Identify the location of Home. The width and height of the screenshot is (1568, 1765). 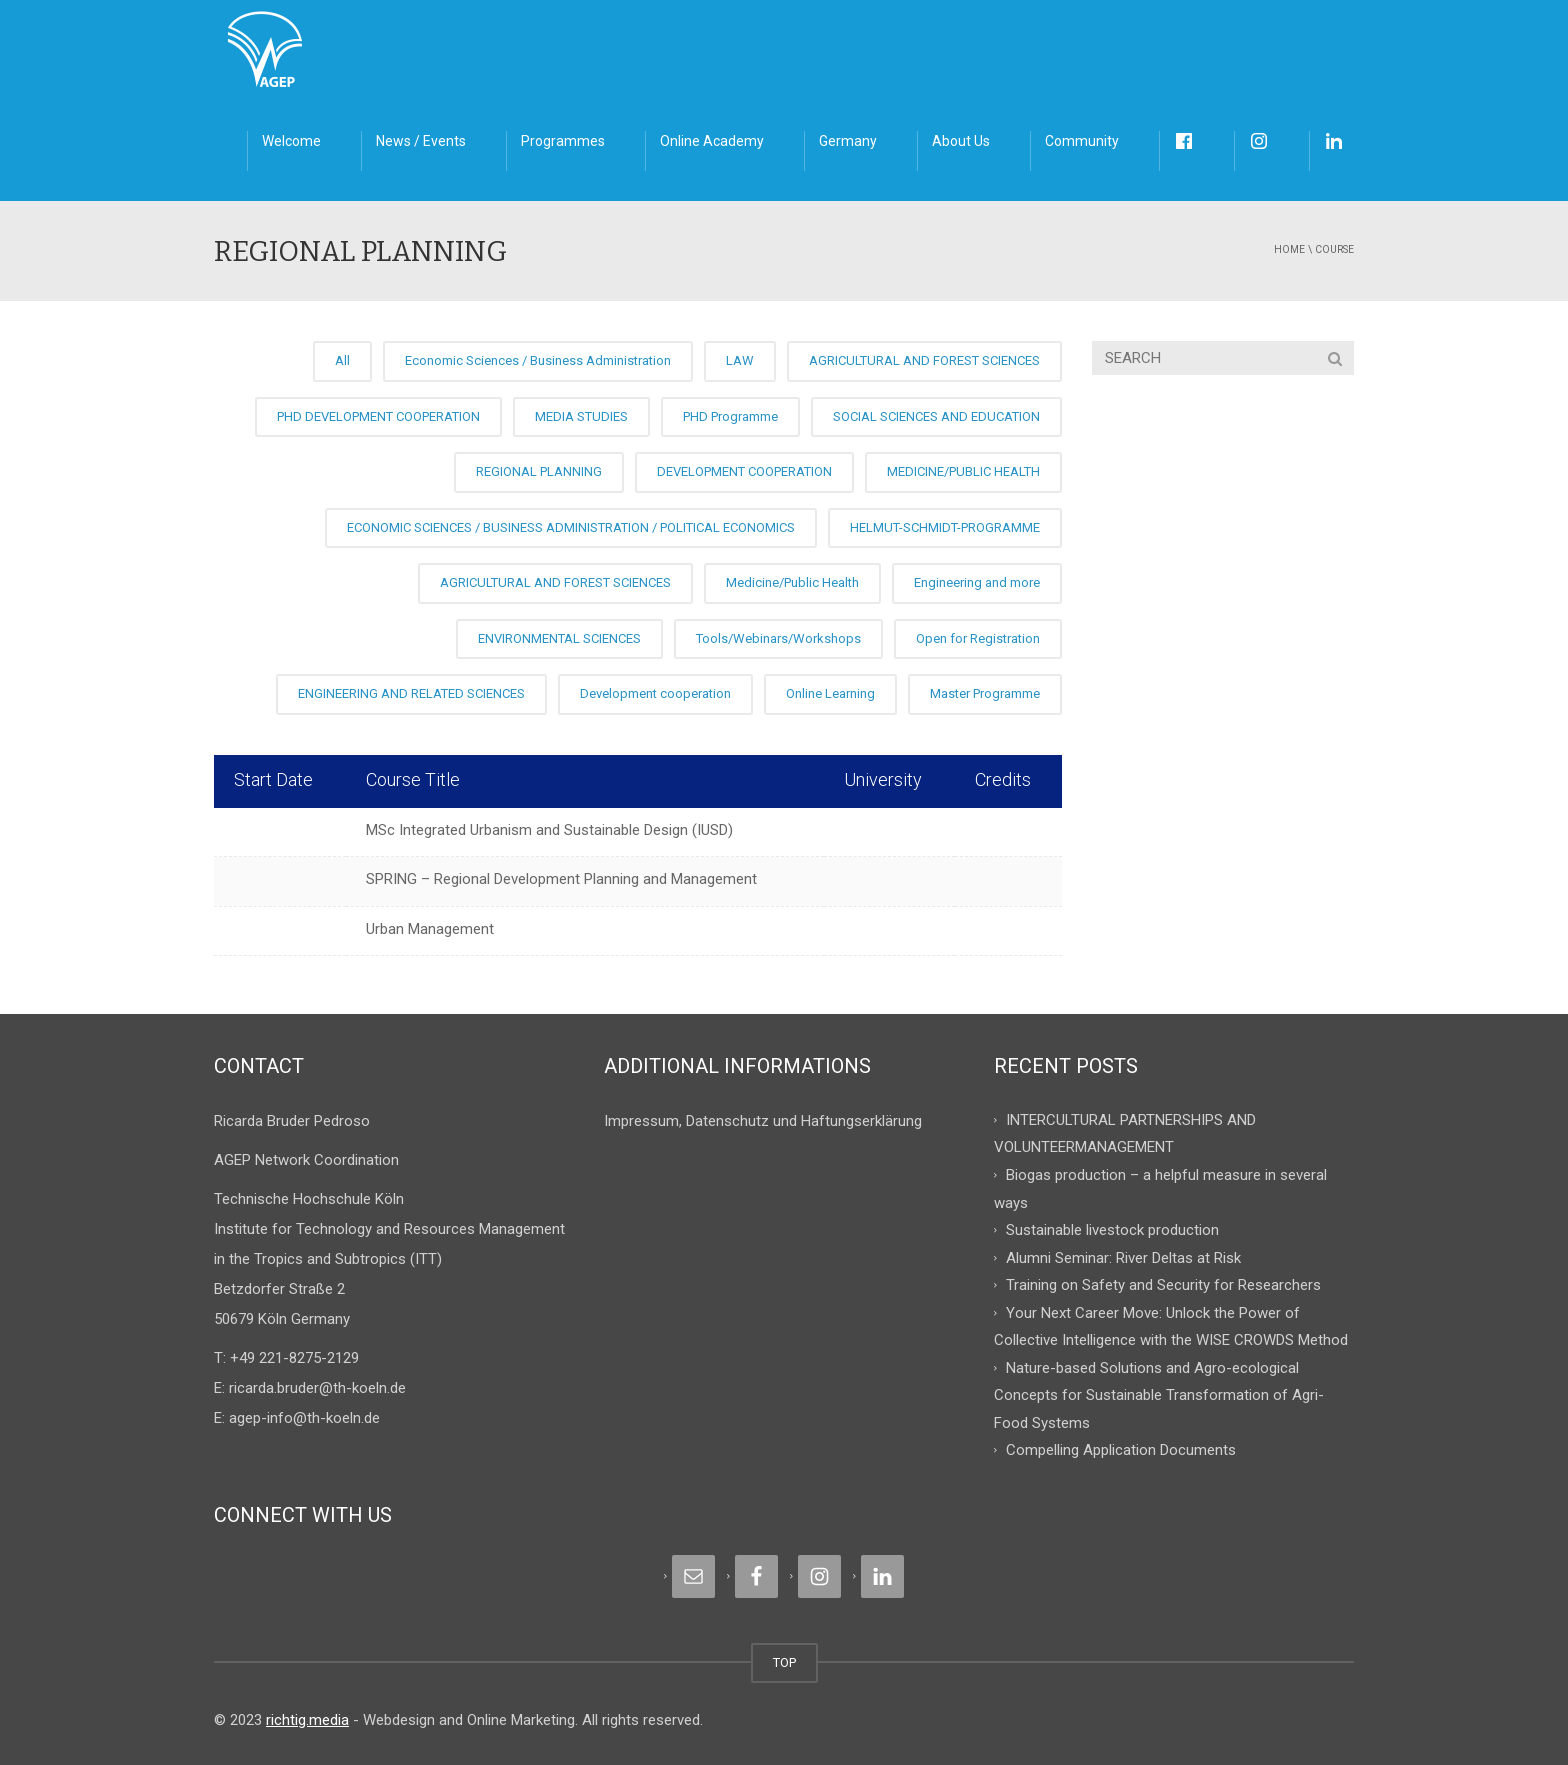
(1289, 249).